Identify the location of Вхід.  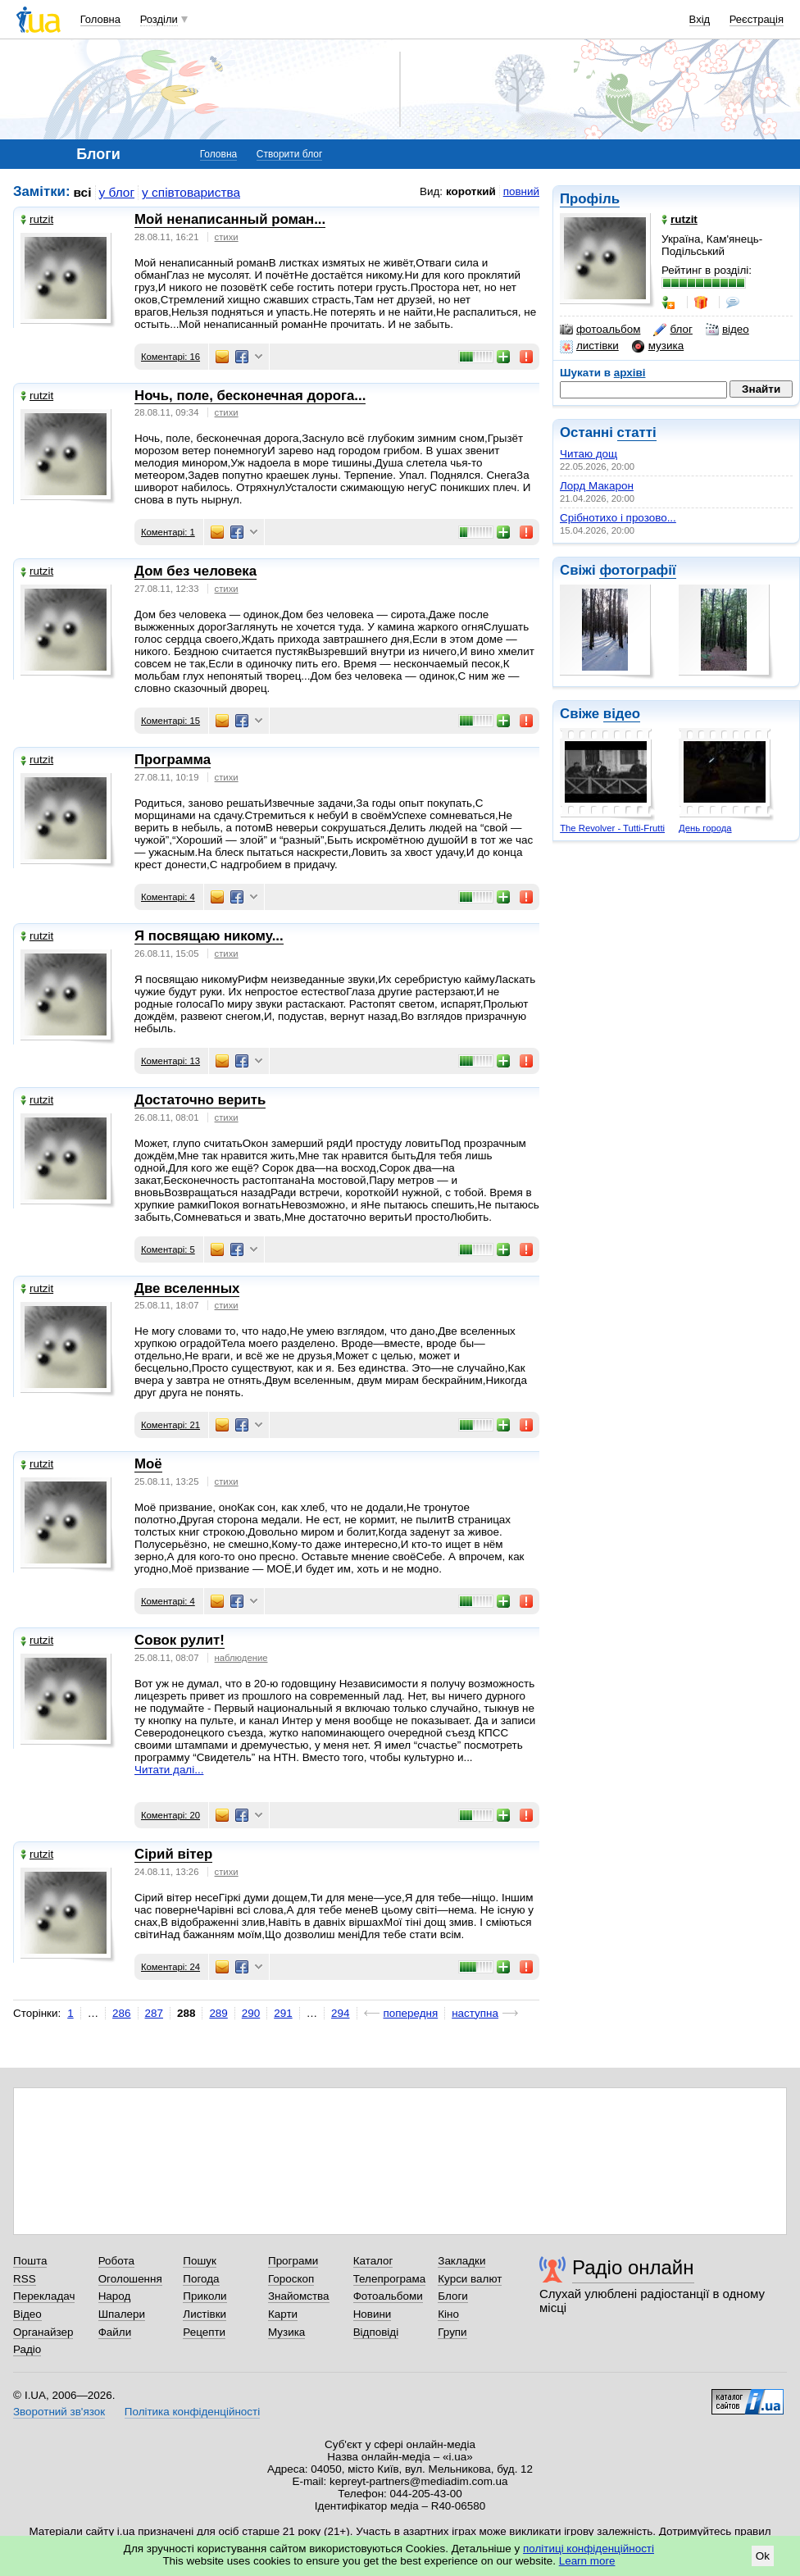
(700, 19).